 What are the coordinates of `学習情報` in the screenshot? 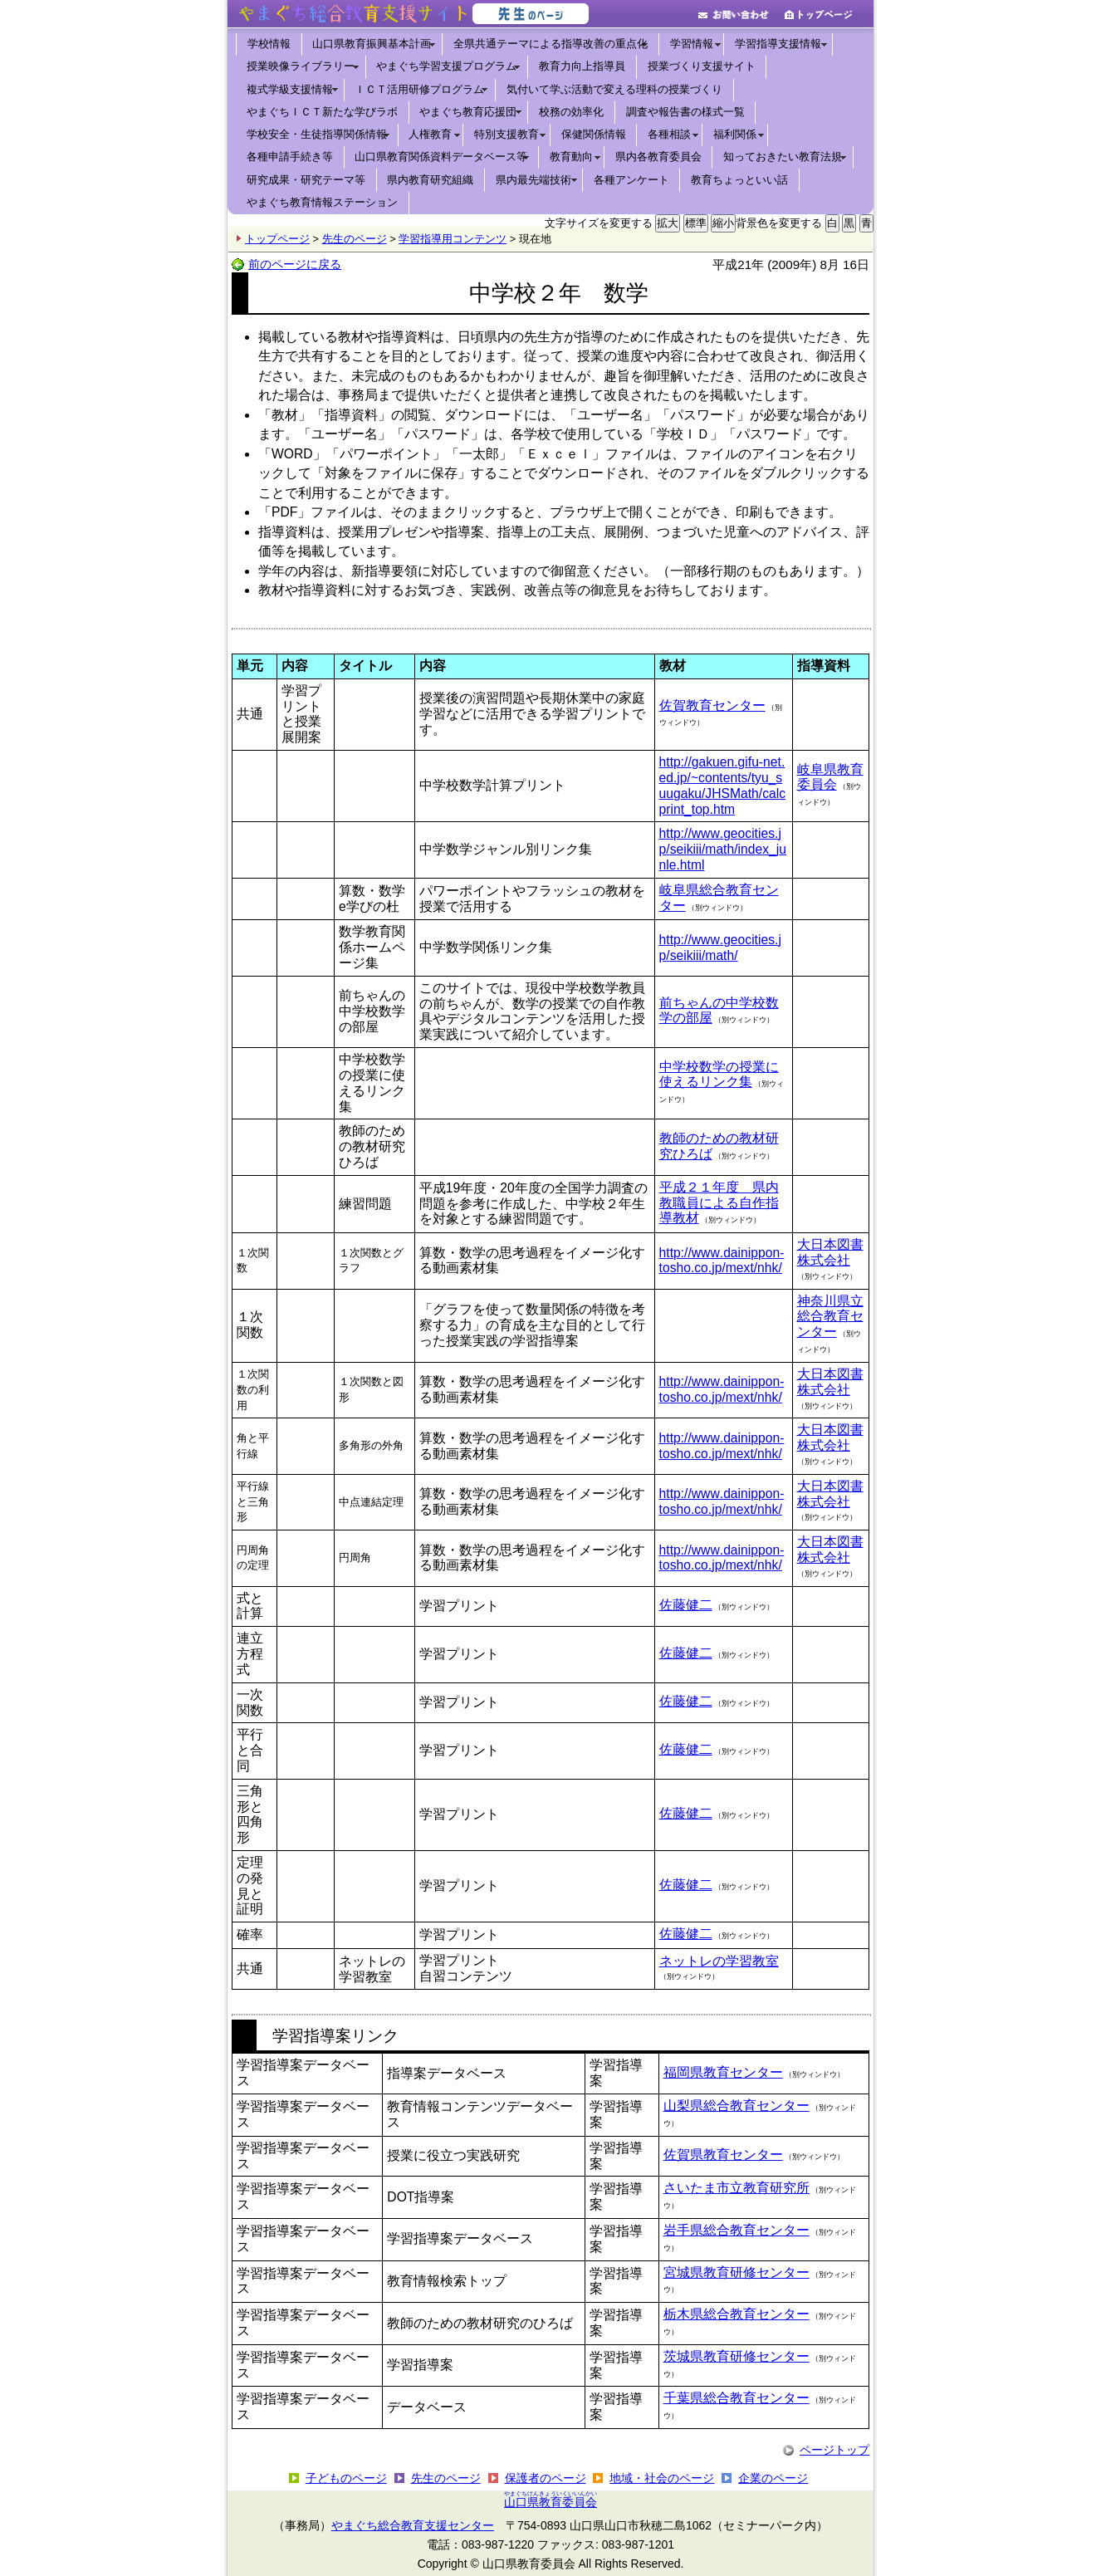 It's located at (691, 43).